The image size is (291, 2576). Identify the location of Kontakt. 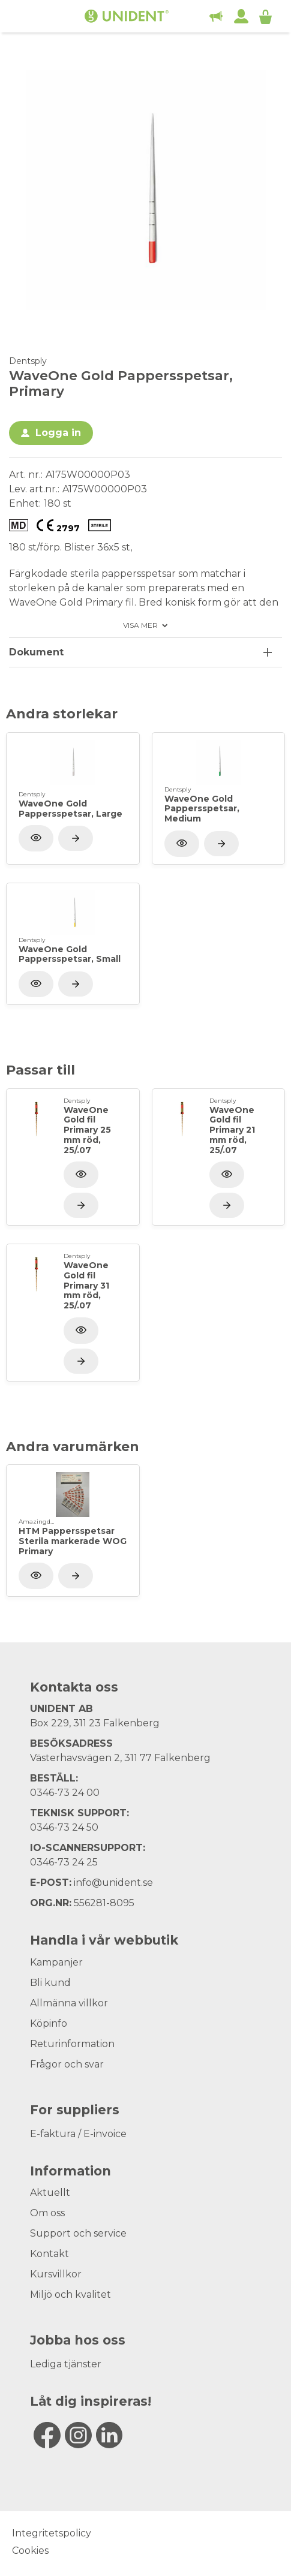
(49, 2253).